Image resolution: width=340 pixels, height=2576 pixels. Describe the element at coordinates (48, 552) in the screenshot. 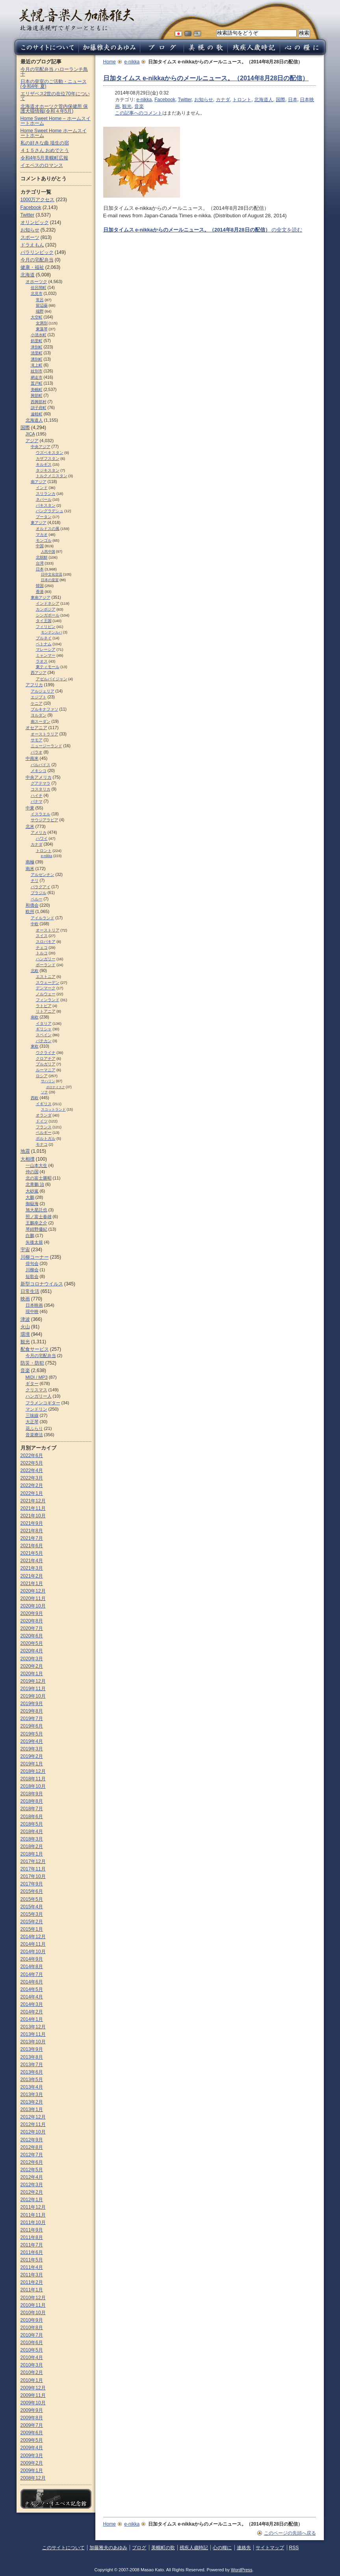

I see `人民中国` at that location.